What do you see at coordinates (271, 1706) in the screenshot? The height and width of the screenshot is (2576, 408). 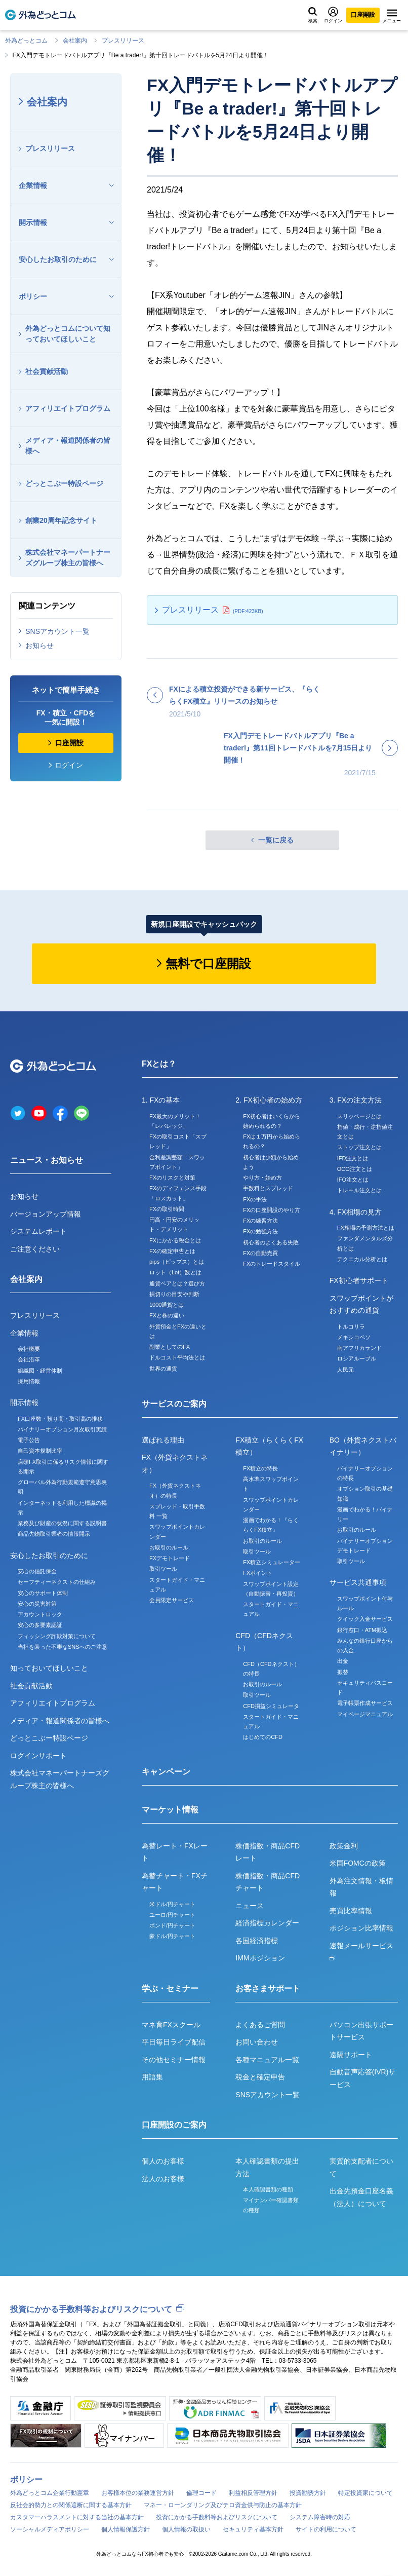 I see `CFD損益シミュレータ` at bounding box center [271, 1706].